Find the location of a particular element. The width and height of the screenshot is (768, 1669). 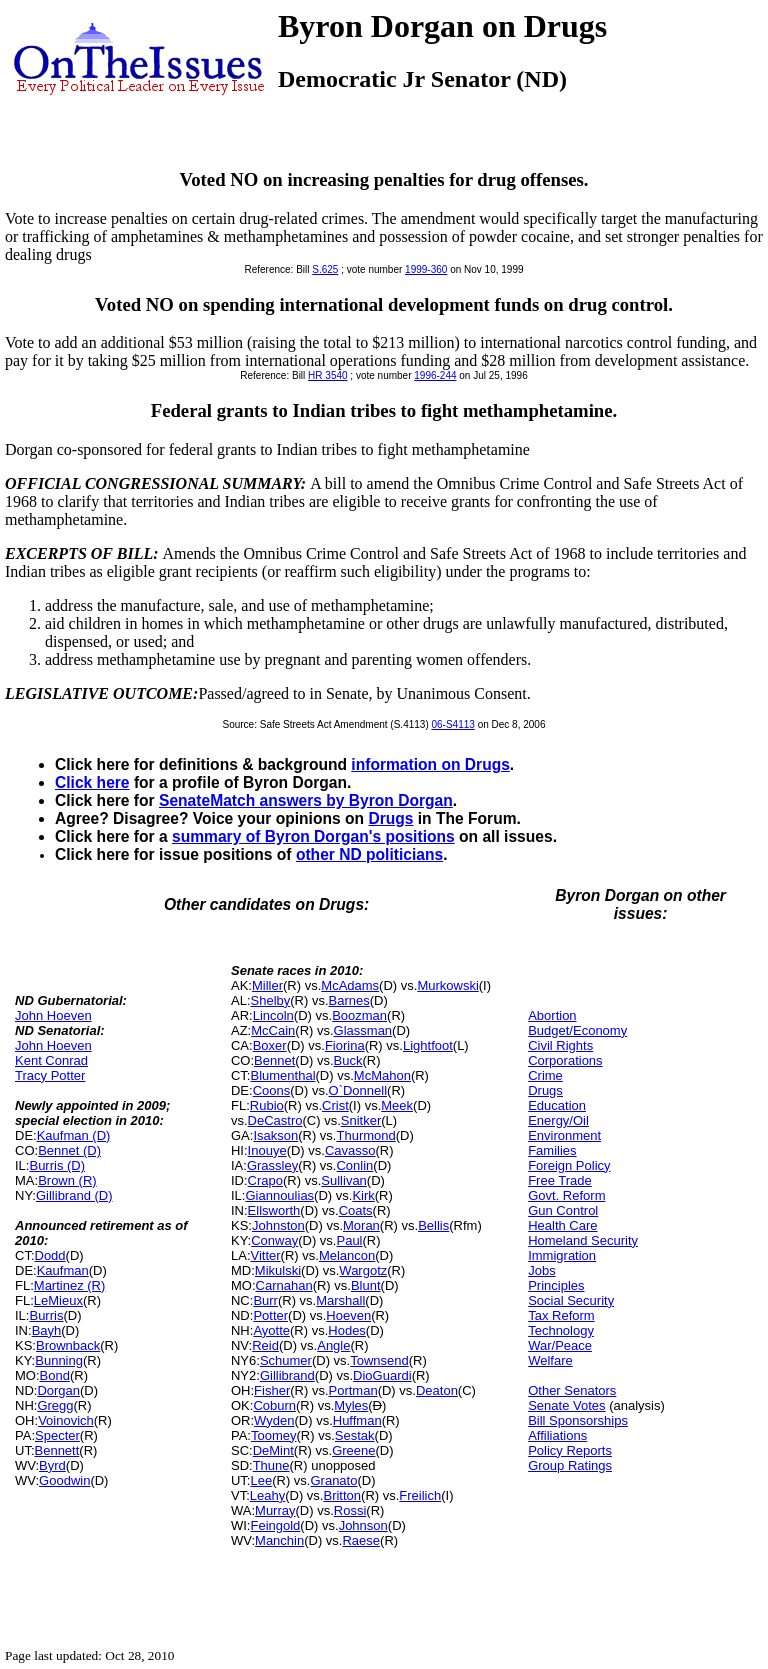

McCain is located at coordinates (273, 1030).